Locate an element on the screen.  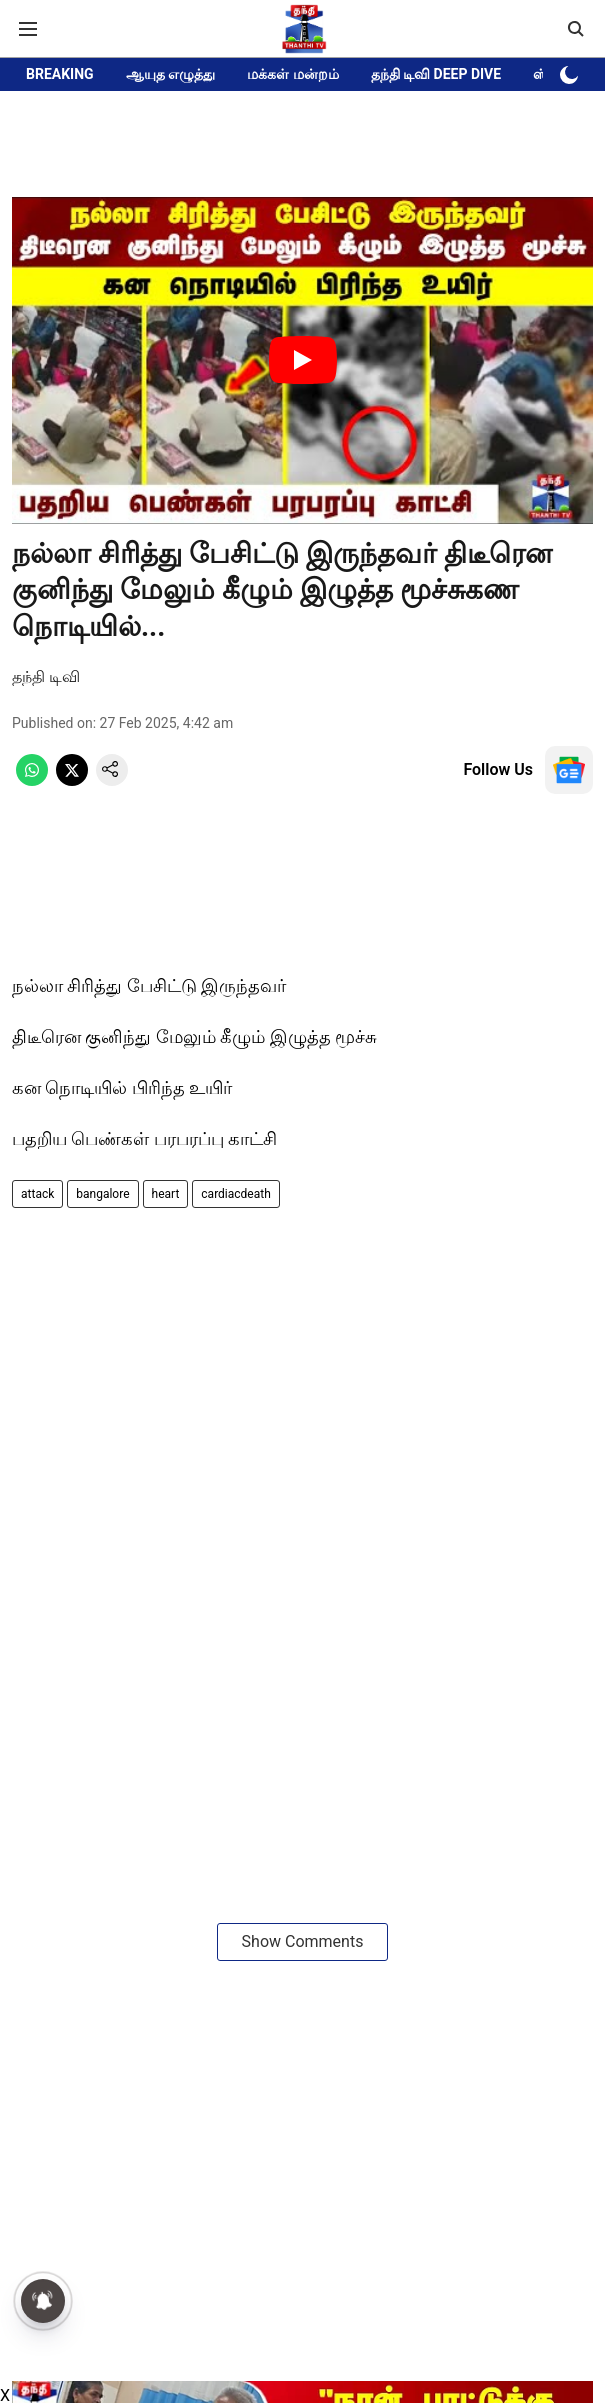
[whatsapp-share-icon] is located at coordinates (32, 780).